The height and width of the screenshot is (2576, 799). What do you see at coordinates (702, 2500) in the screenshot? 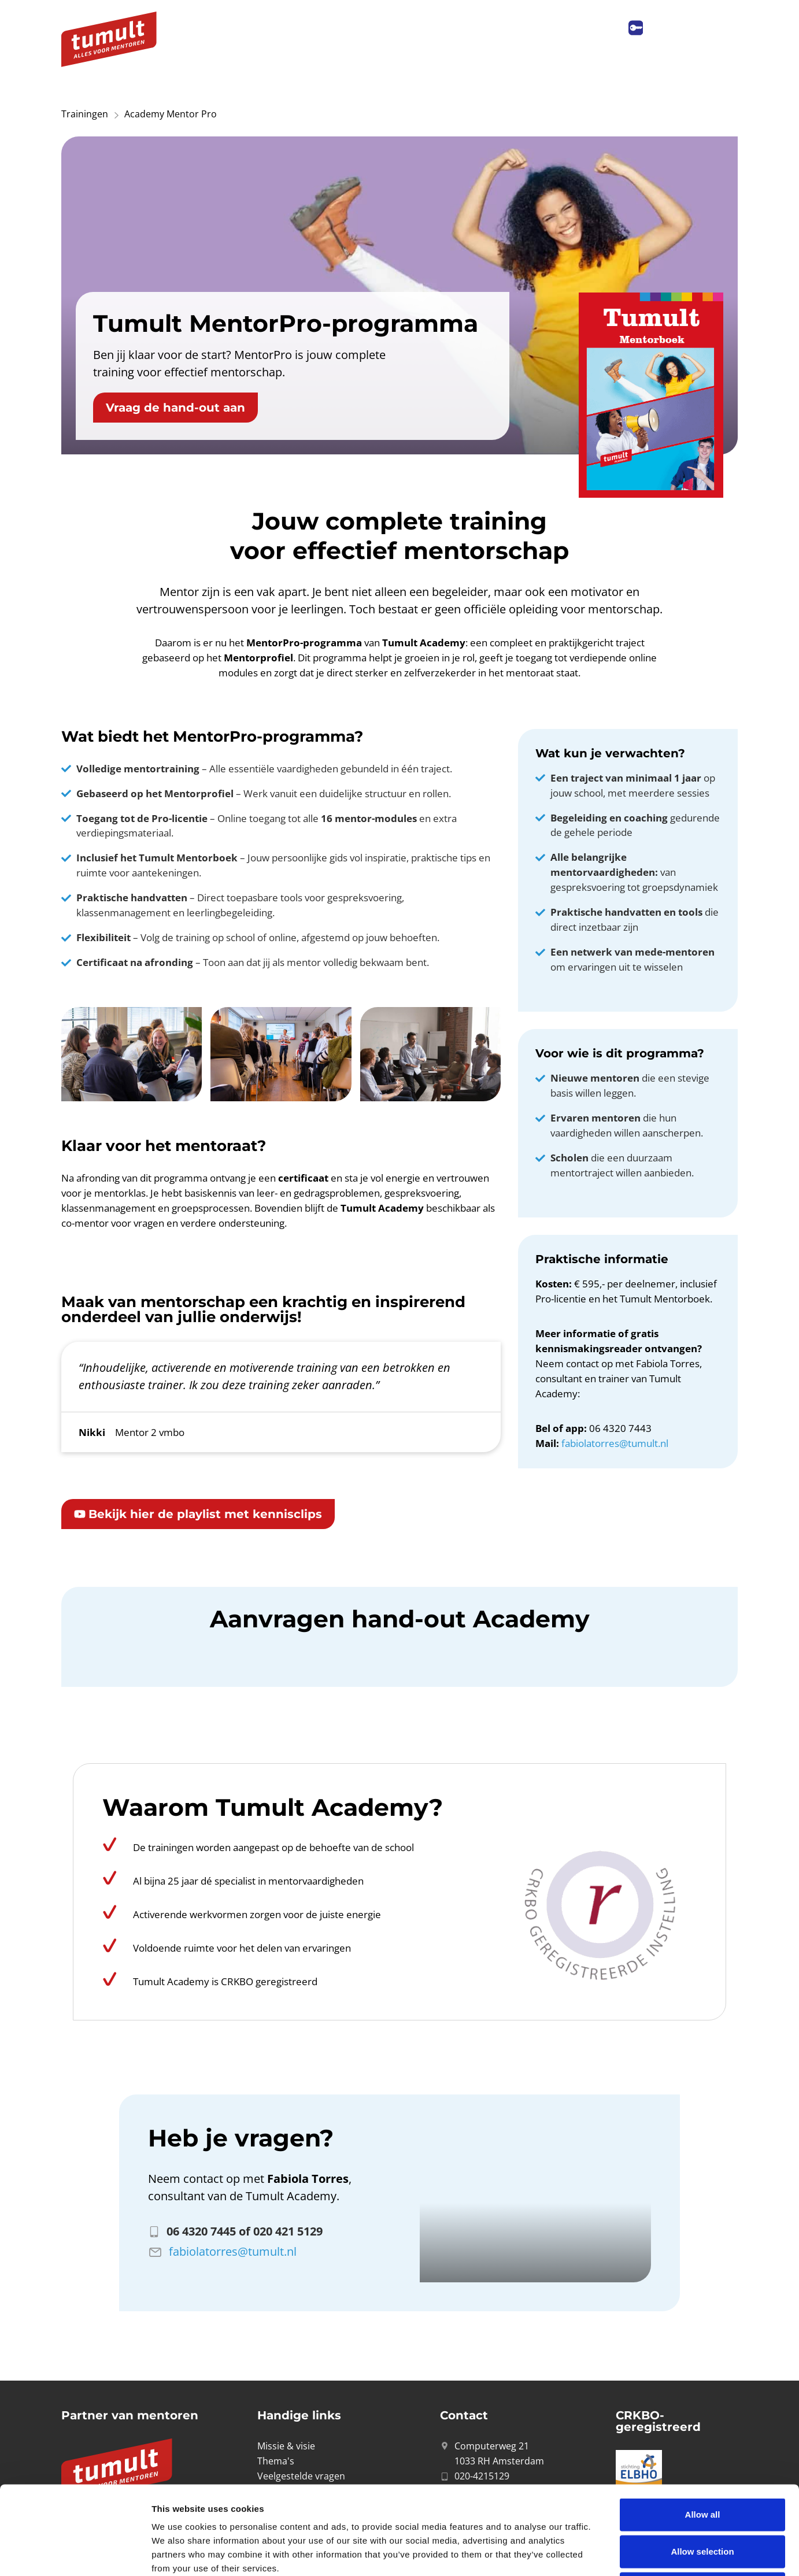
I see `Deny` at bounding box center [702, 2500].